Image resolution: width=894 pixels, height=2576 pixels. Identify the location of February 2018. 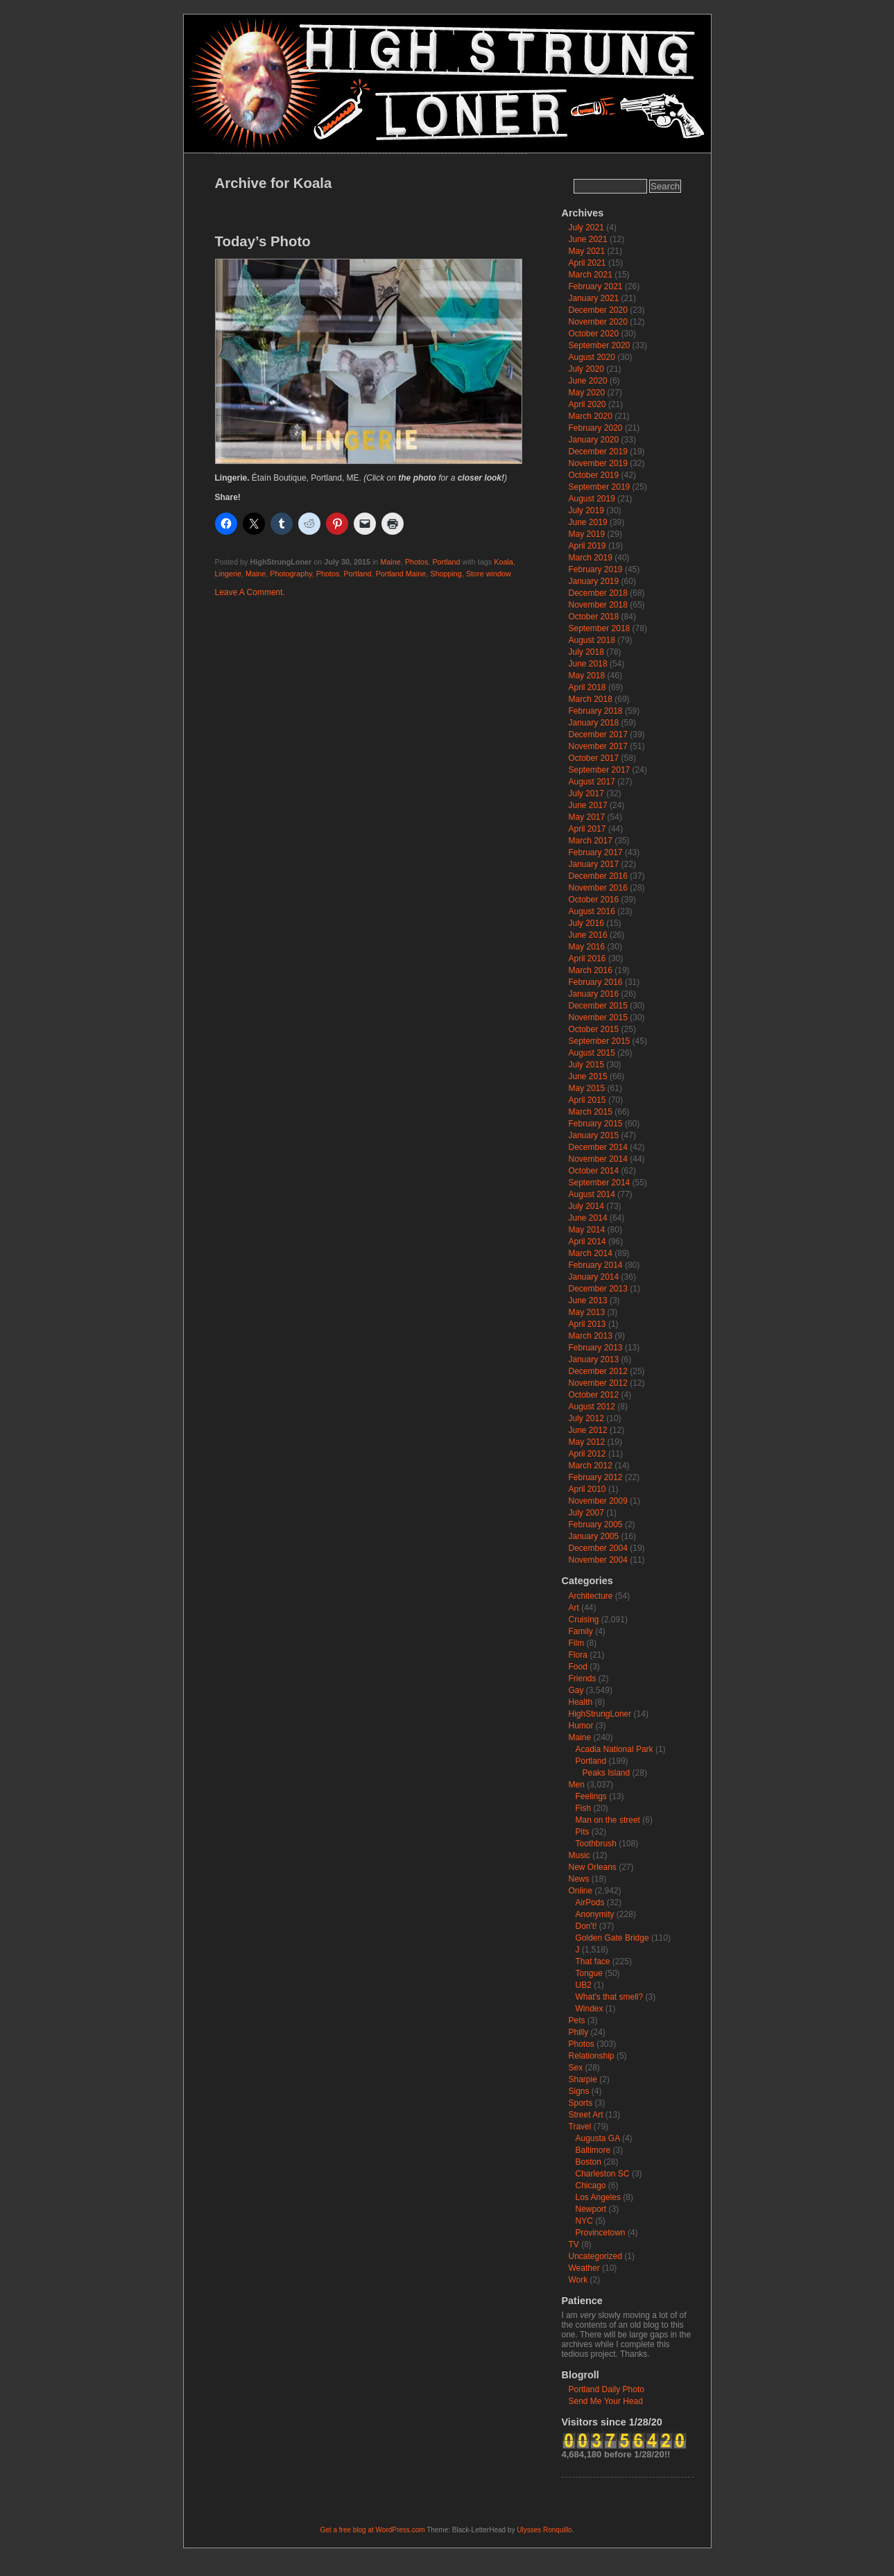
(596, 711).